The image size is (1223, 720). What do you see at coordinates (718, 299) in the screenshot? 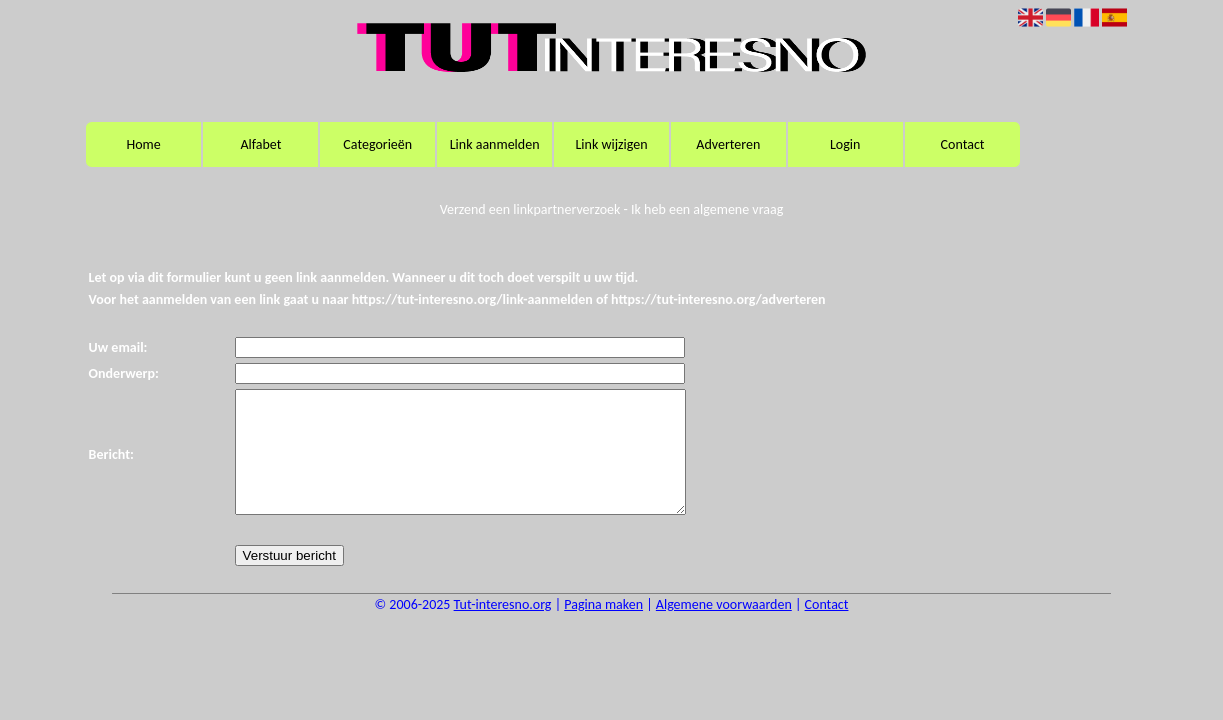
I see `https://tut-interesno.org/adverteren` at bounding box center [718, 299].